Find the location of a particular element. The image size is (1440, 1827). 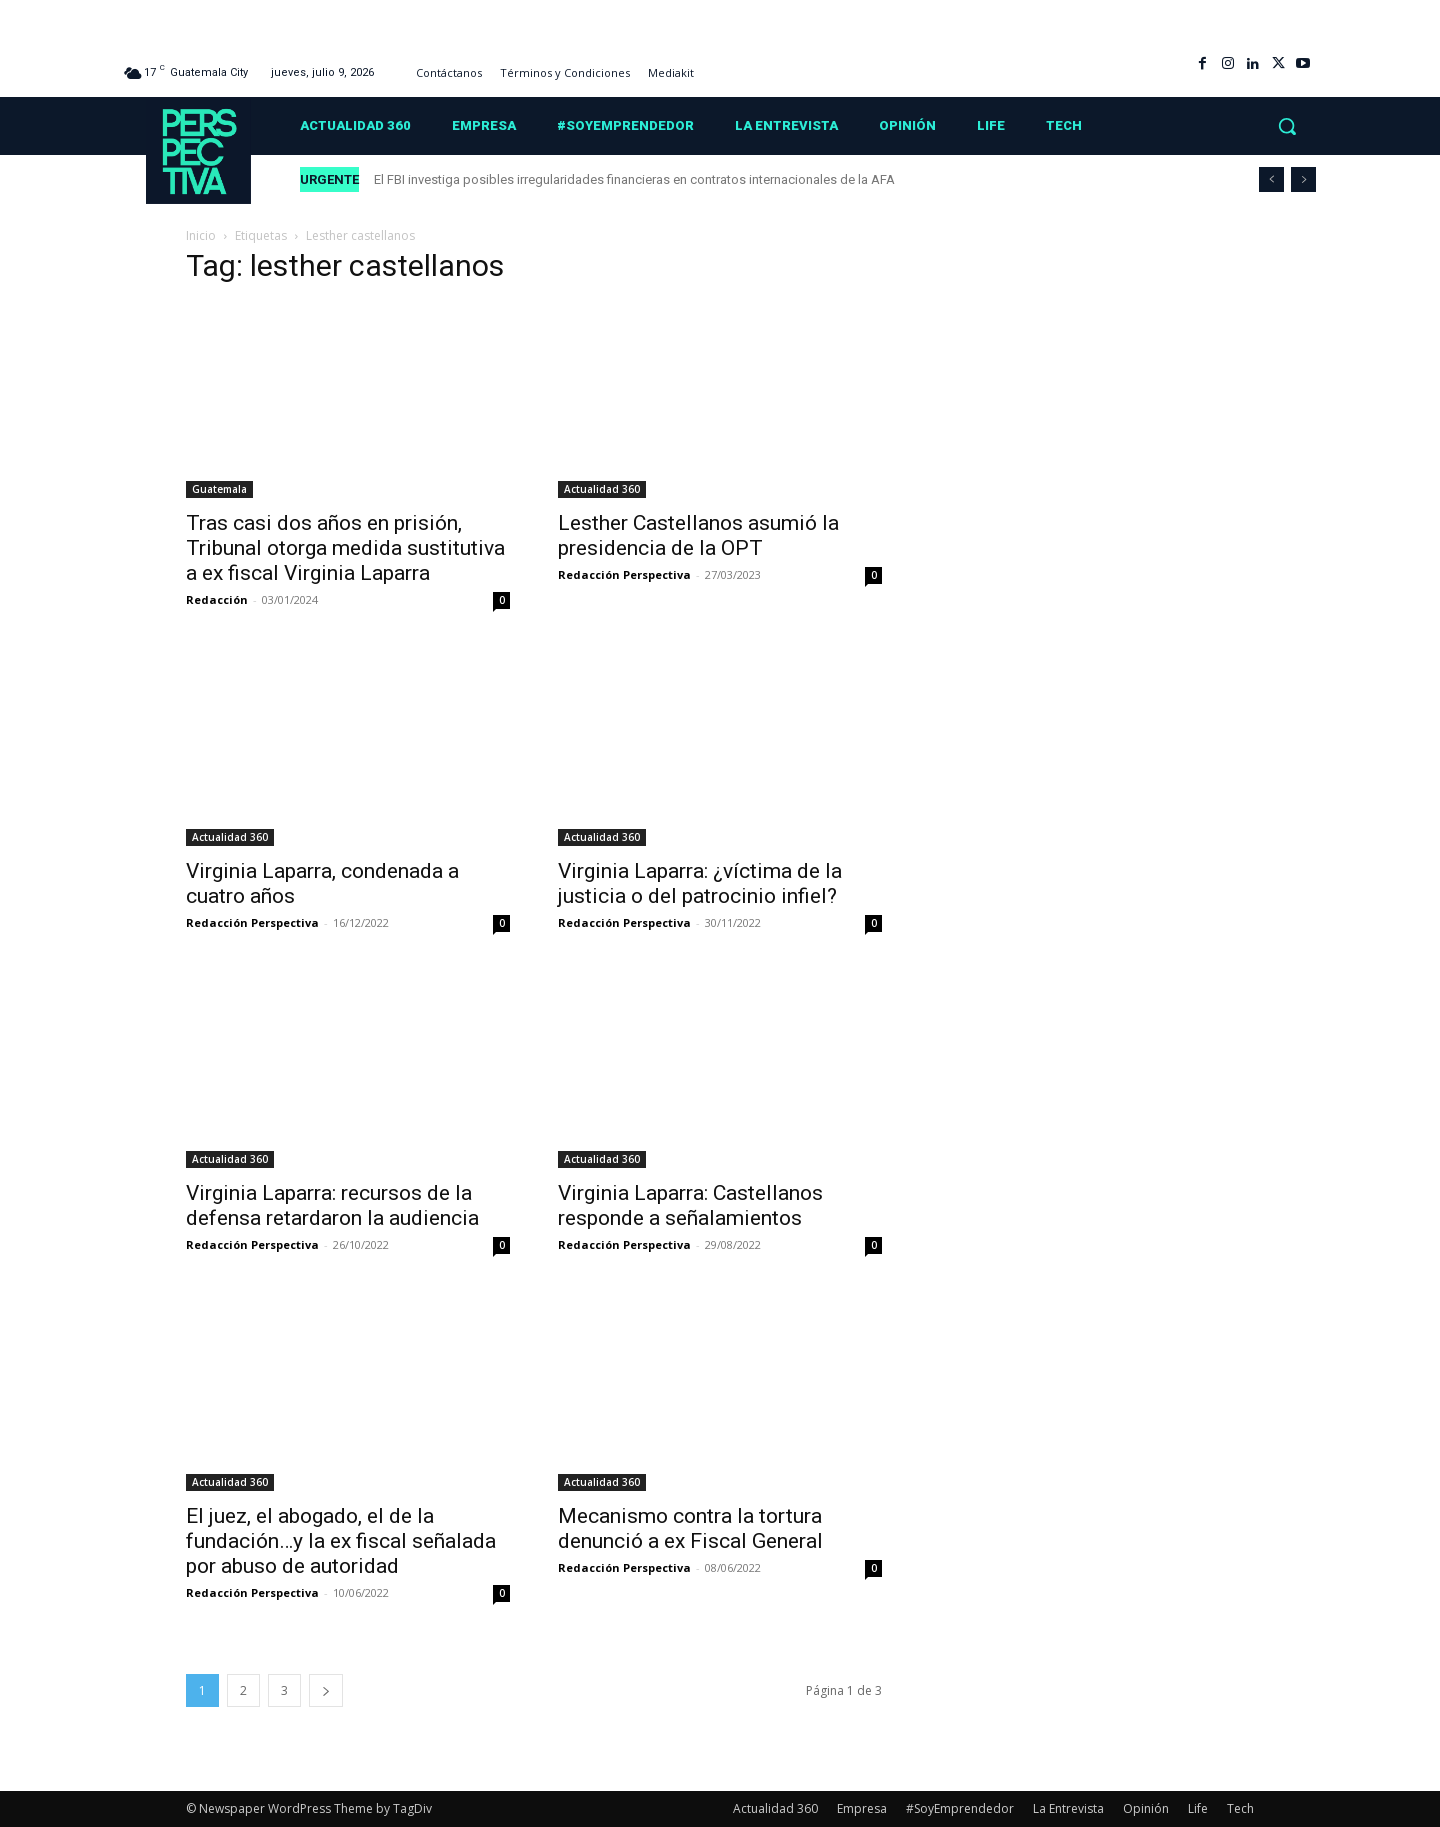

Redacción Perspectiva is located at coordinates (624, 574).